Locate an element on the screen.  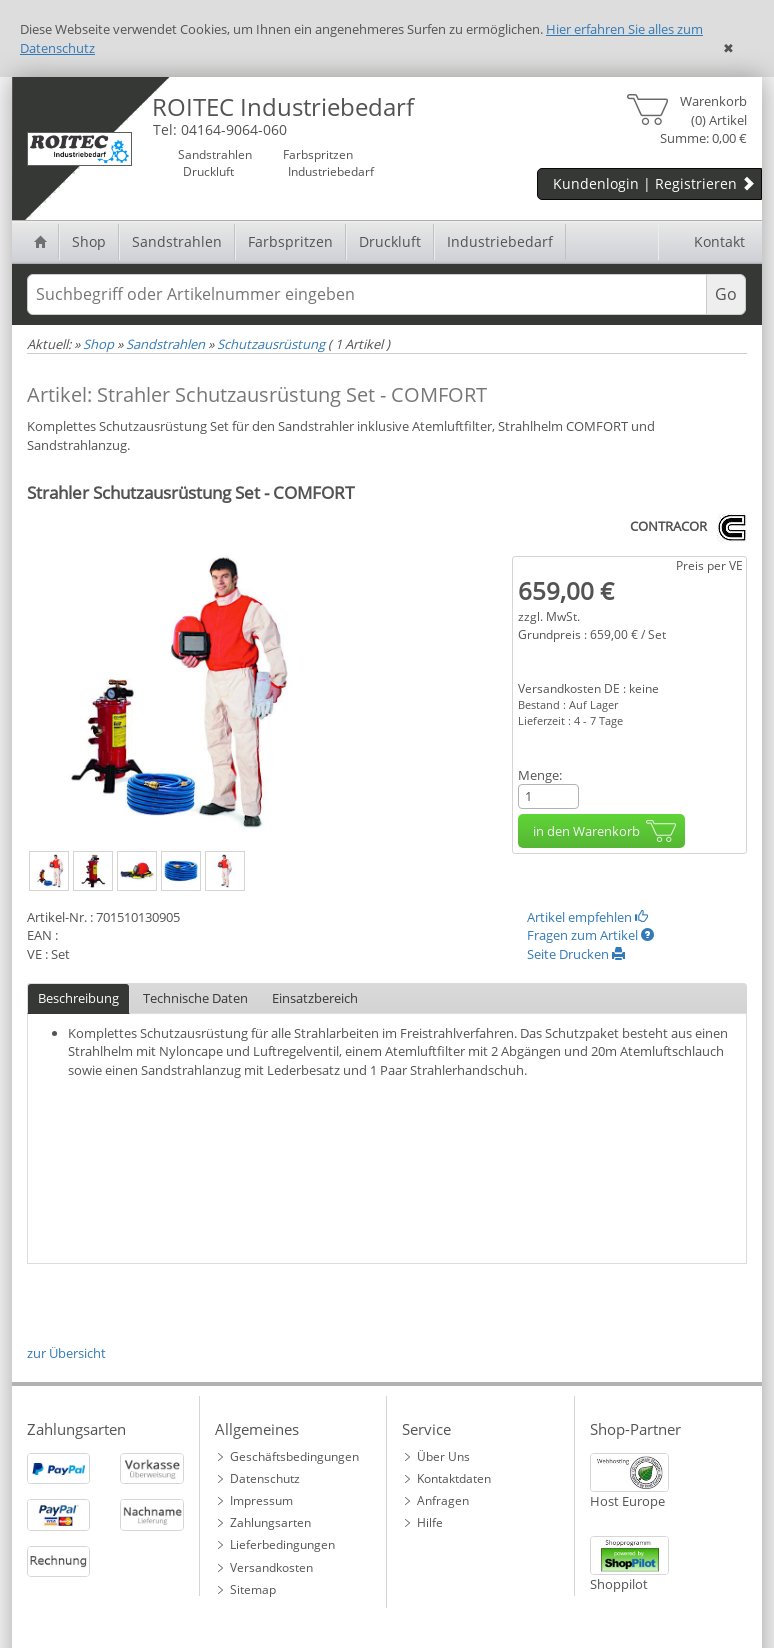
Industriebedarf is located at coordinates (500, 241).